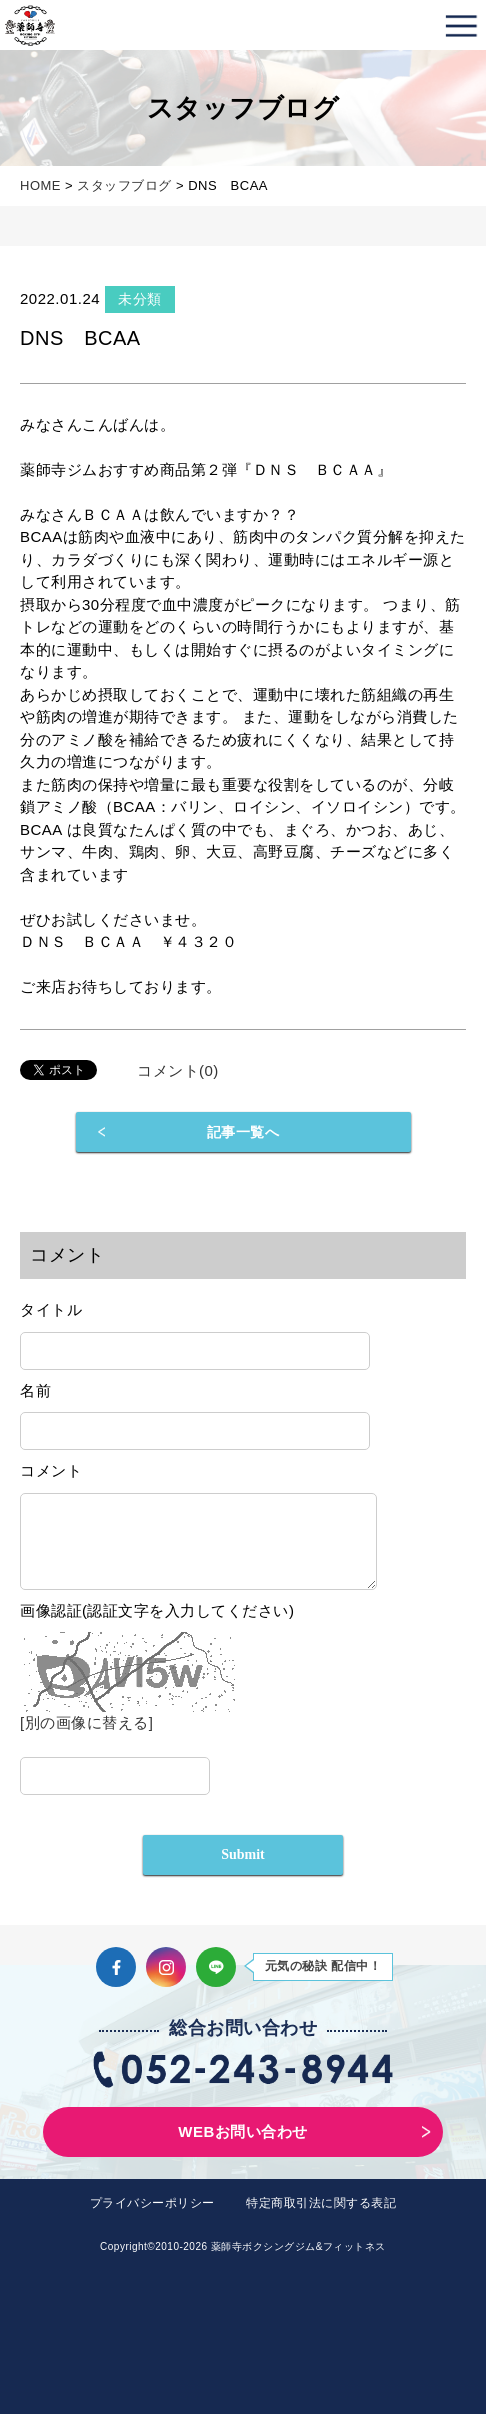  I want to click on 薬師寺ボクシングジム＆フィットネス｜フィットネス、ヨガ、加圧トレーニング｜名古屋中区, so click(30, 25).